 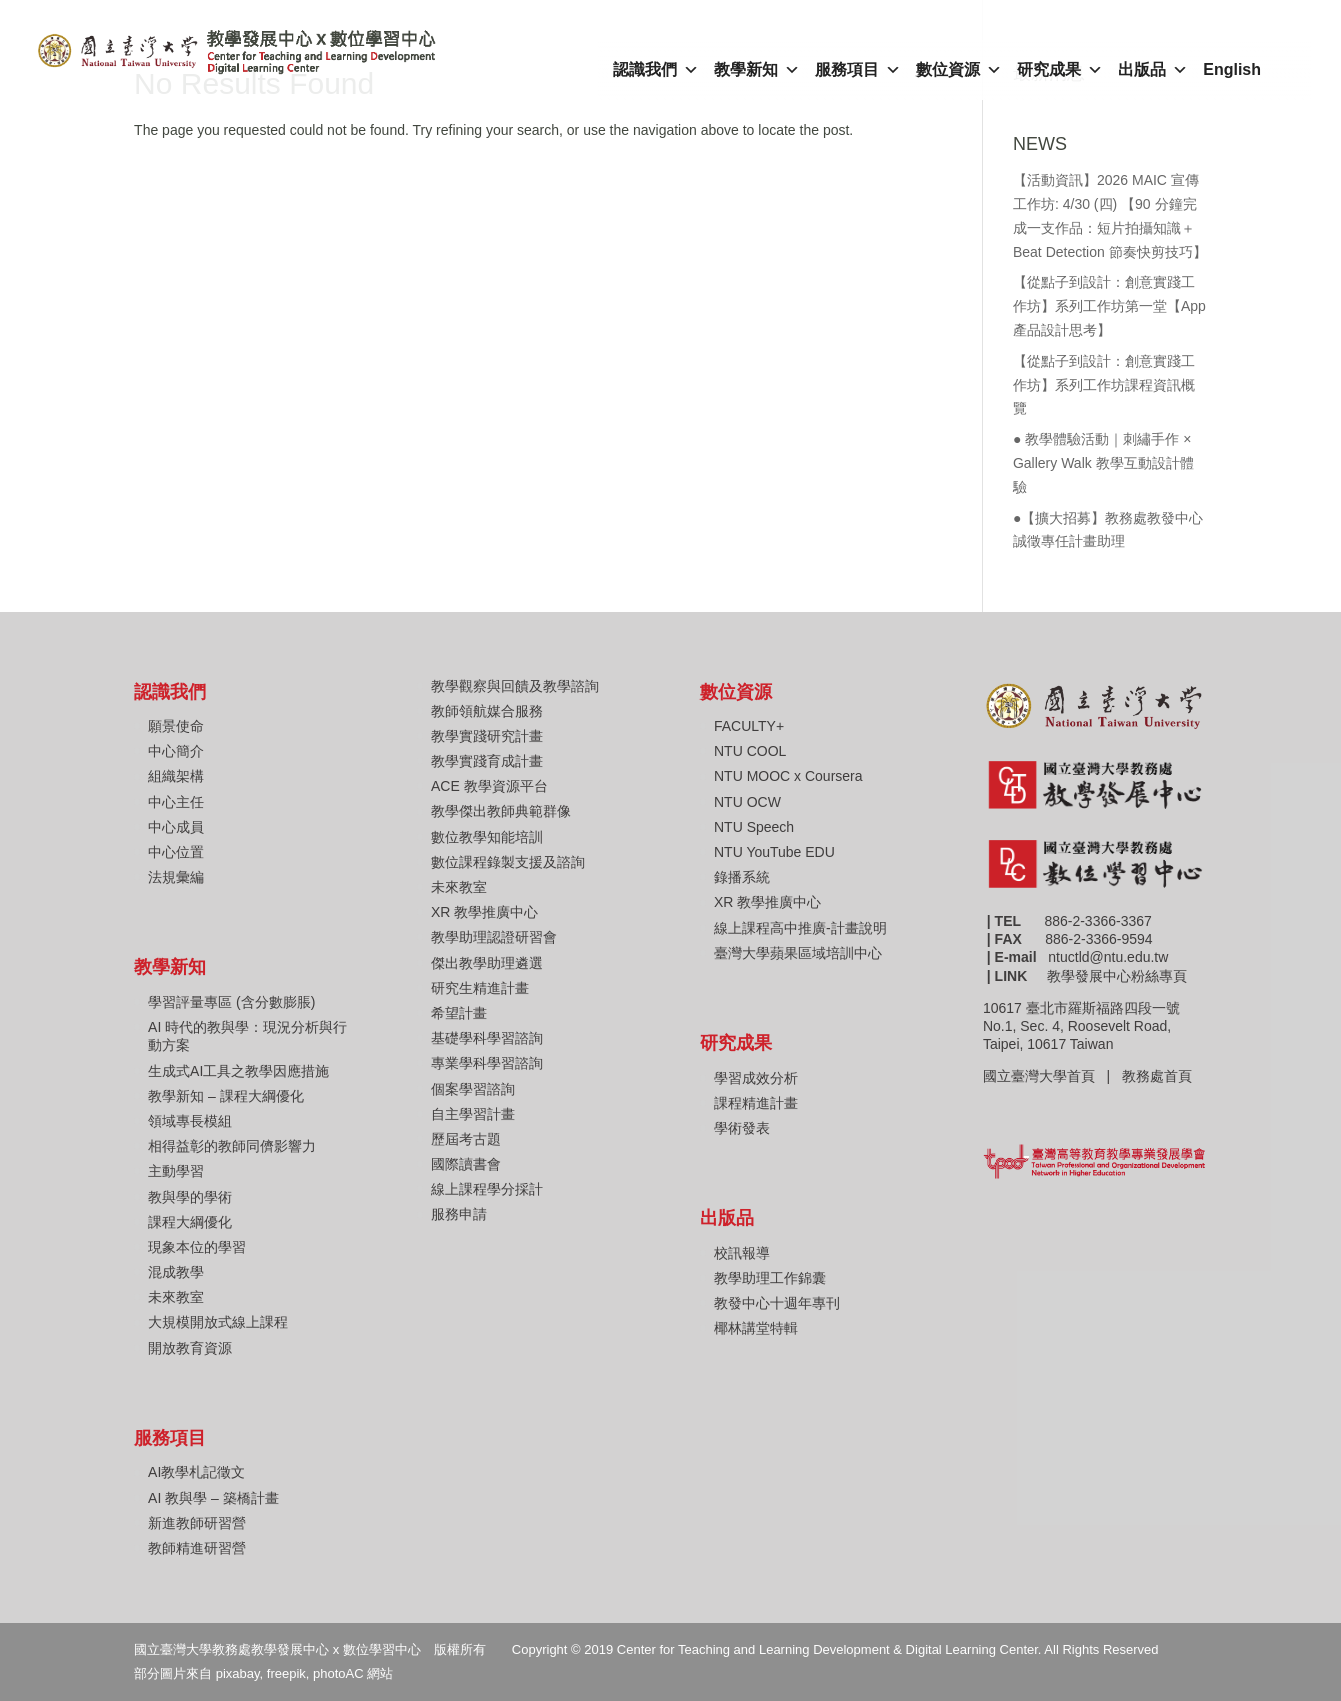 I want to click on 開放教育資源, so click(x=190, y=1348).